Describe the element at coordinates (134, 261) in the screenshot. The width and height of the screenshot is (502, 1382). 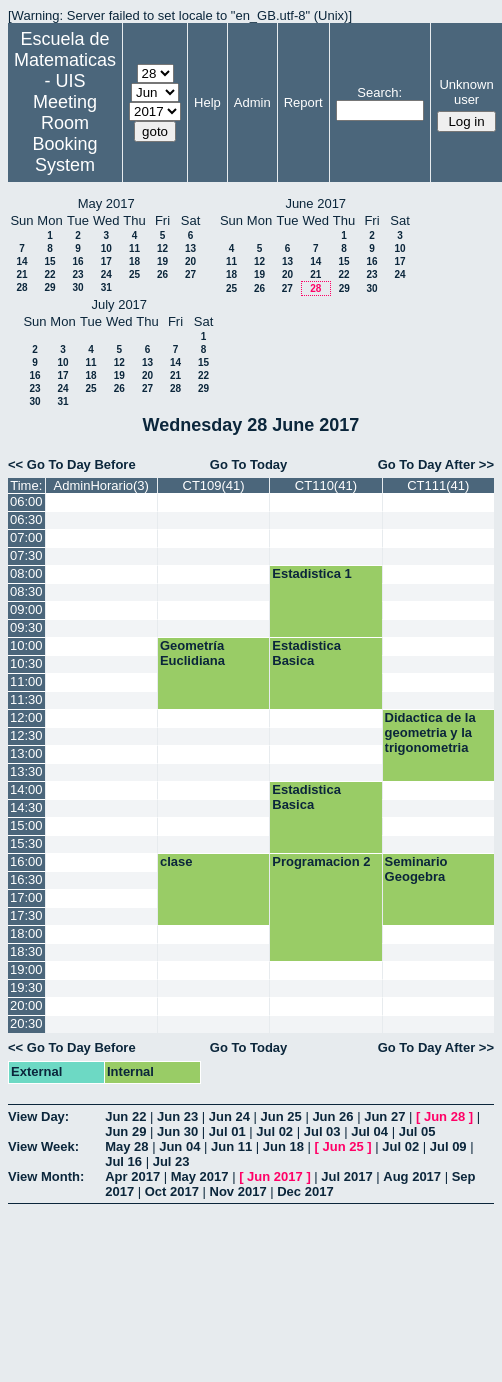
I see `18` at that location.